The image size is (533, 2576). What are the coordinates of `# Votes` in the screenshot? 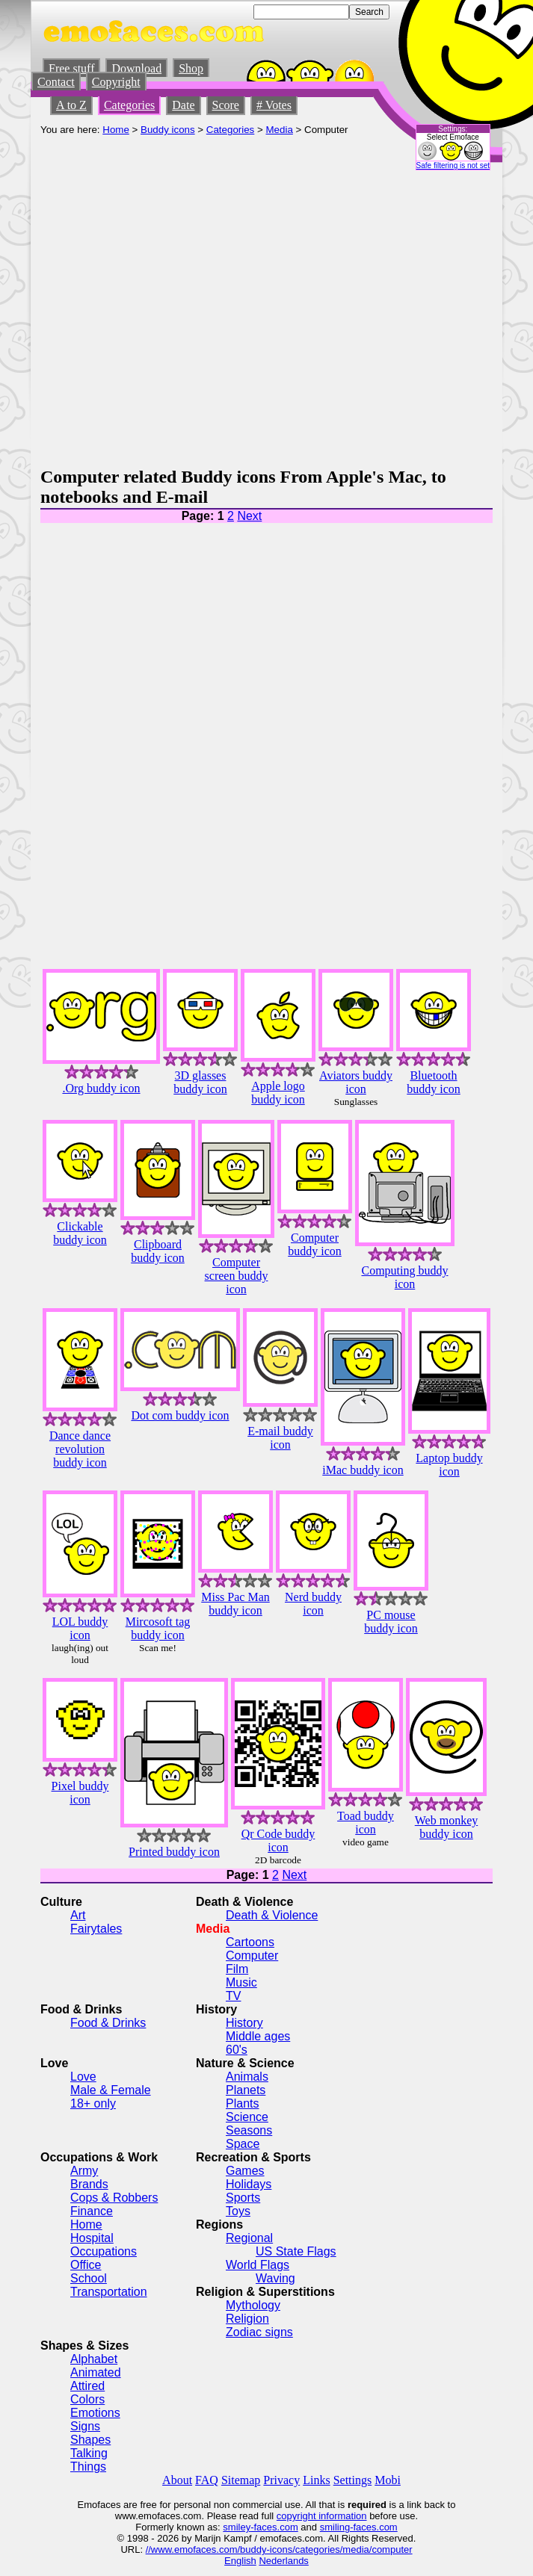 It's located at (274, 105).